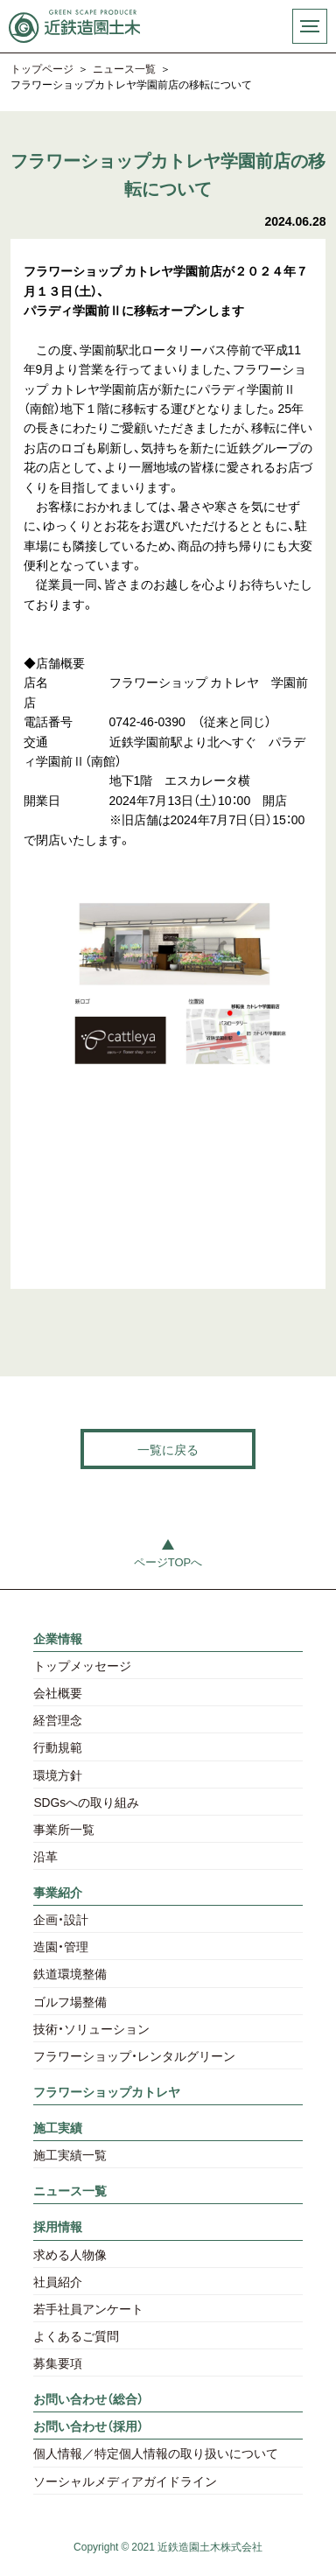 This screenshot has width=336, height=2576. I want to click on 若手社員アンケート, so click(88, 2308).